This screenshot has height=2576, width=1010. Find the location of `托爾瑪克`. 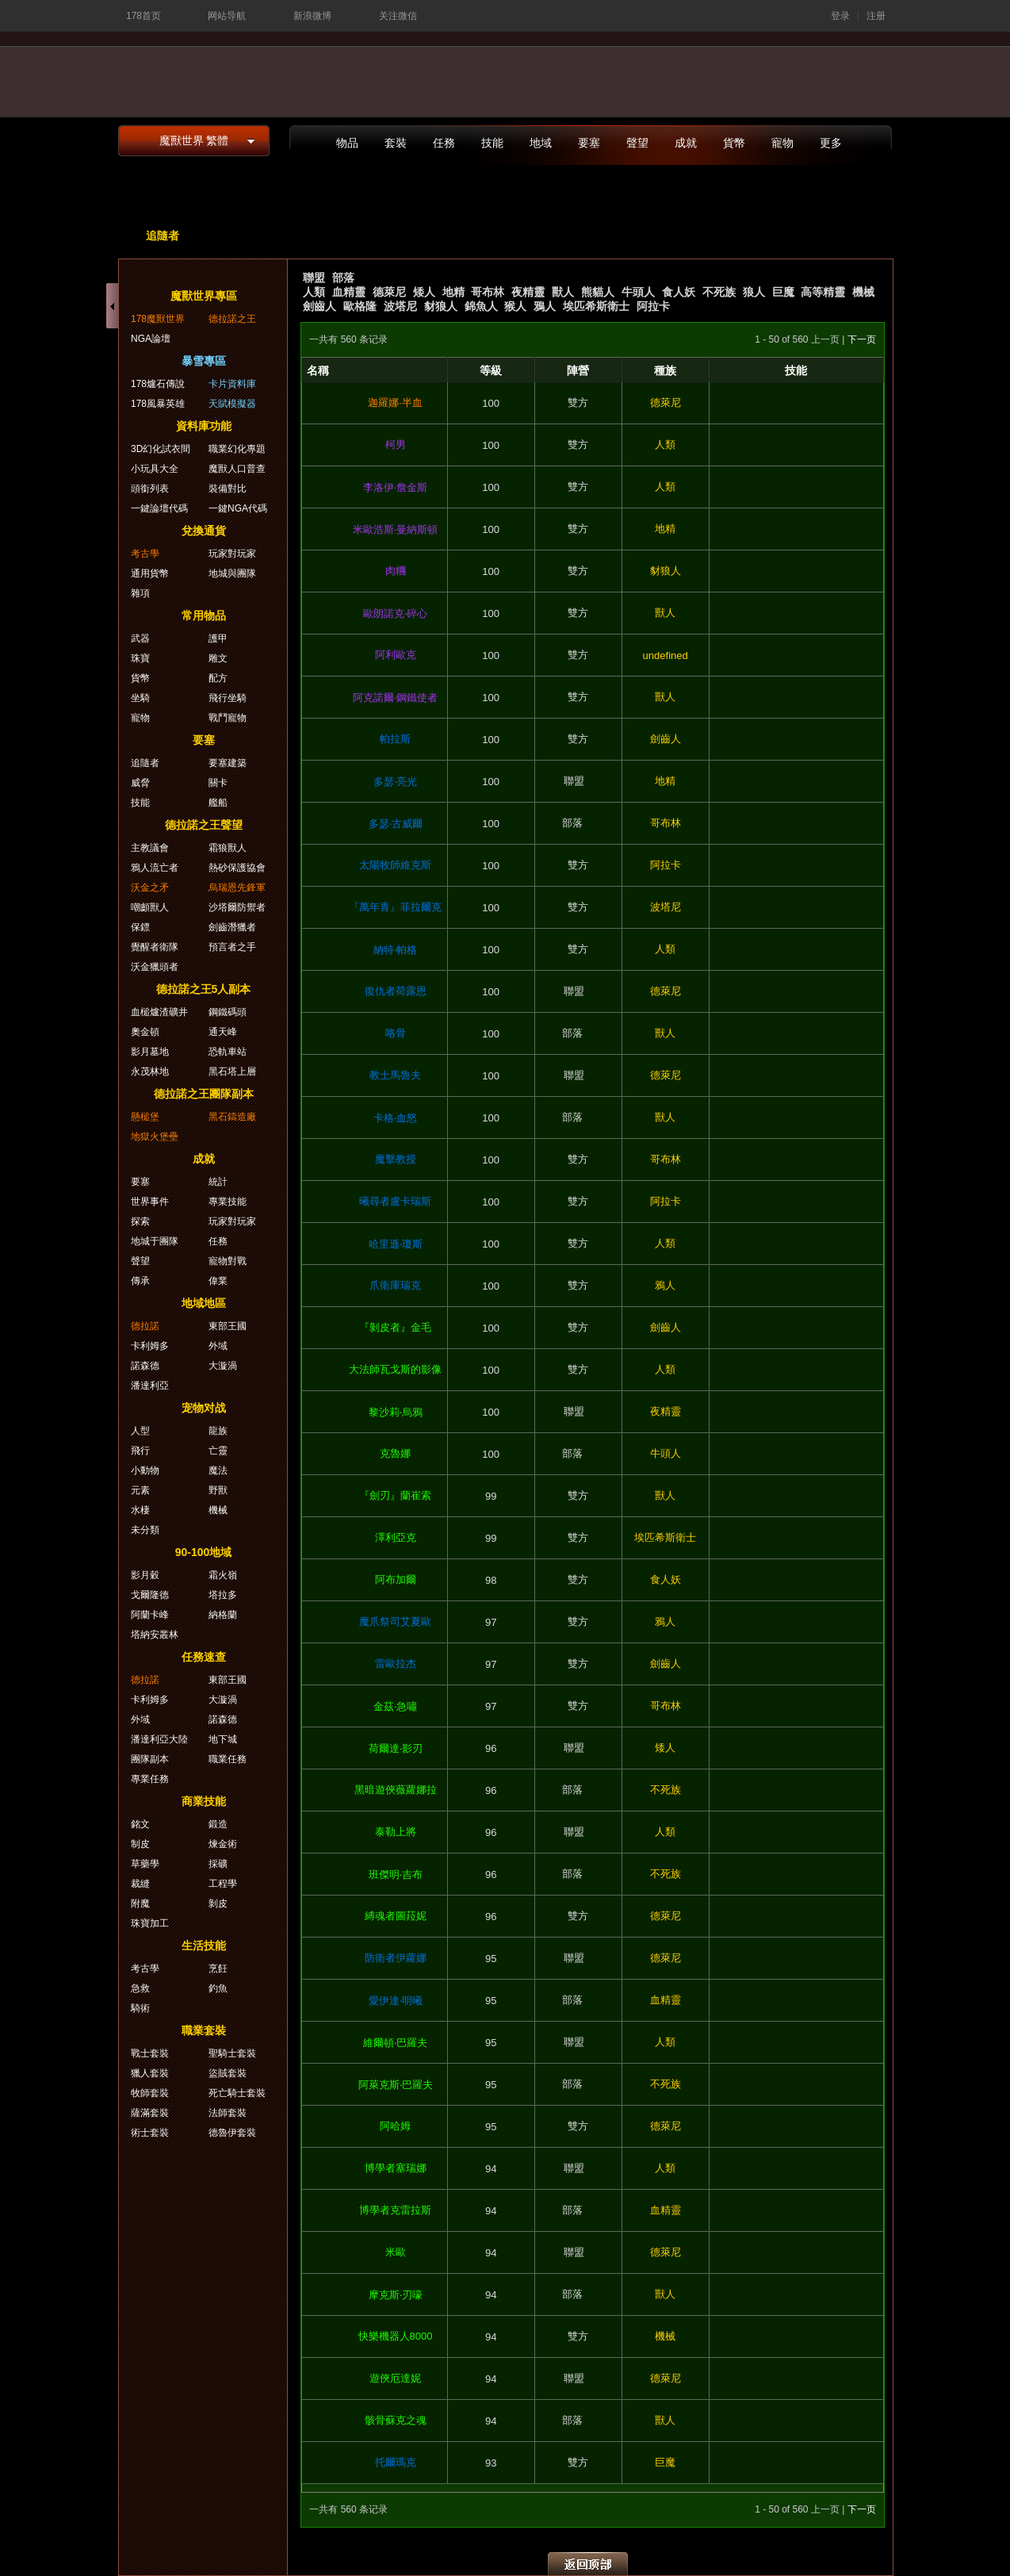

托爾瑪克 is located at coordinates (395, 2462).